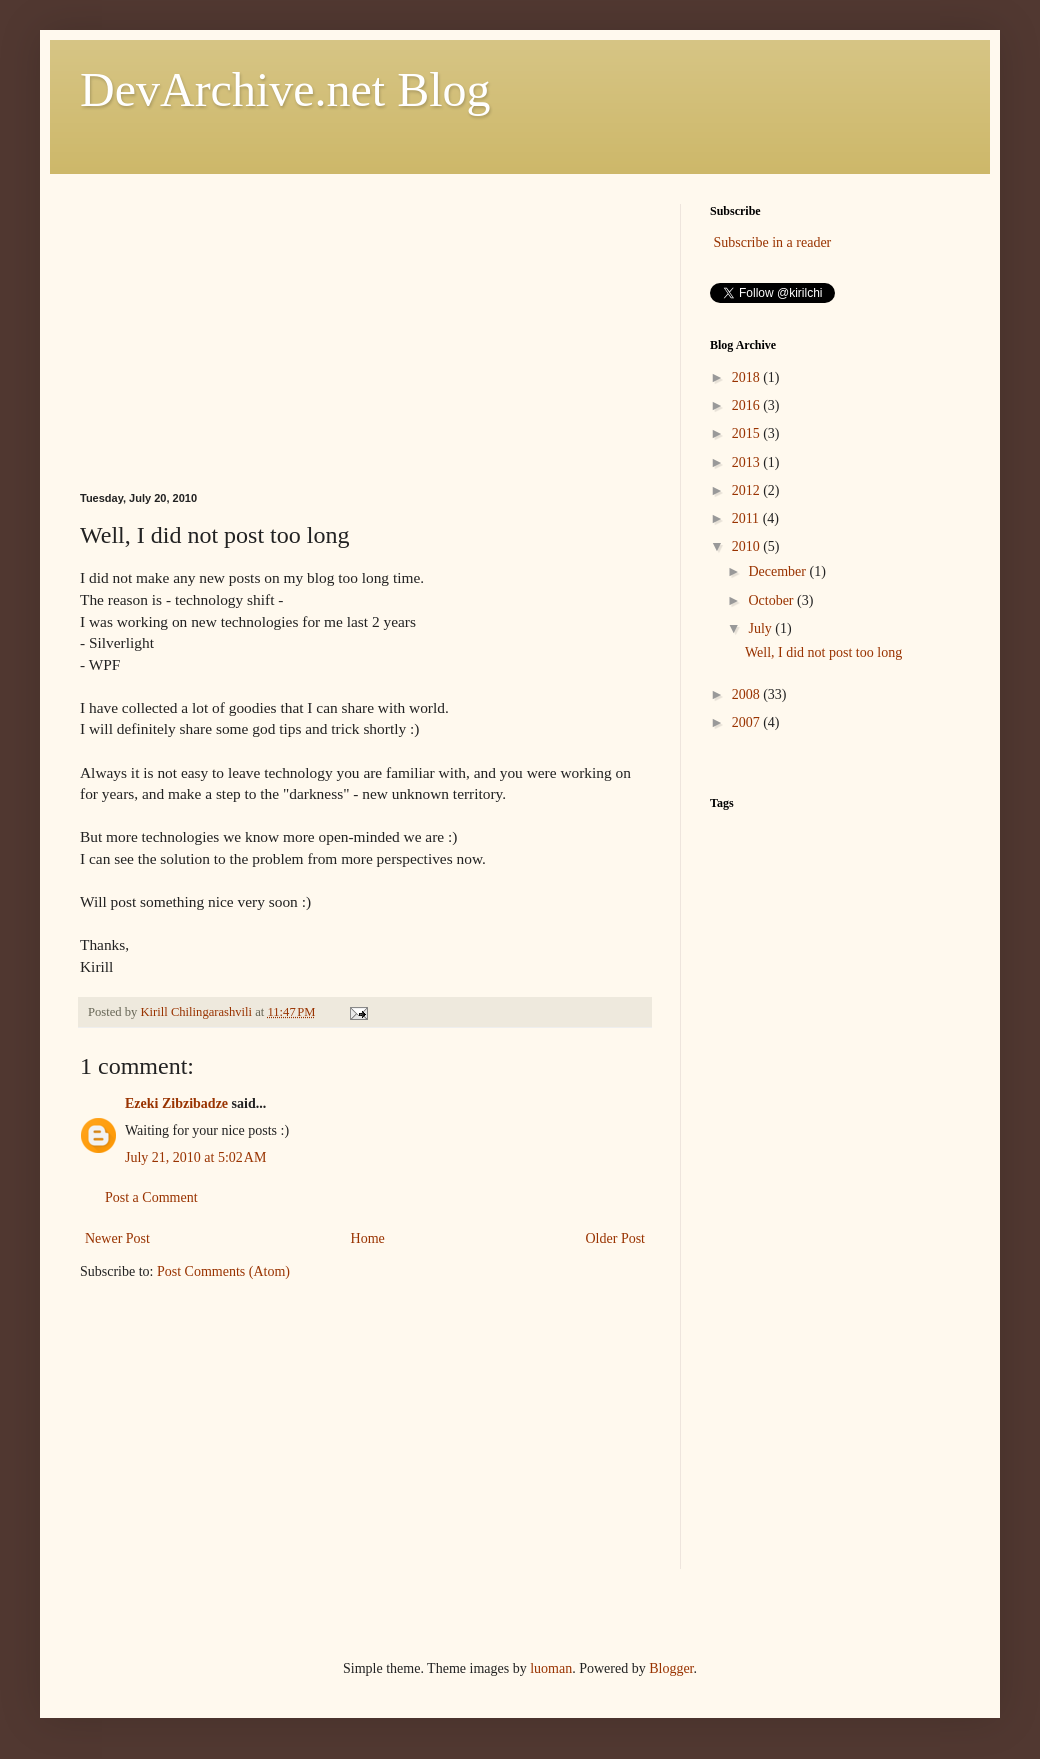 The width and height of the screenshot is (1040, 1759). Describe the element at coordinates (748, 433) in the screenshot. I see `2015` at that location.